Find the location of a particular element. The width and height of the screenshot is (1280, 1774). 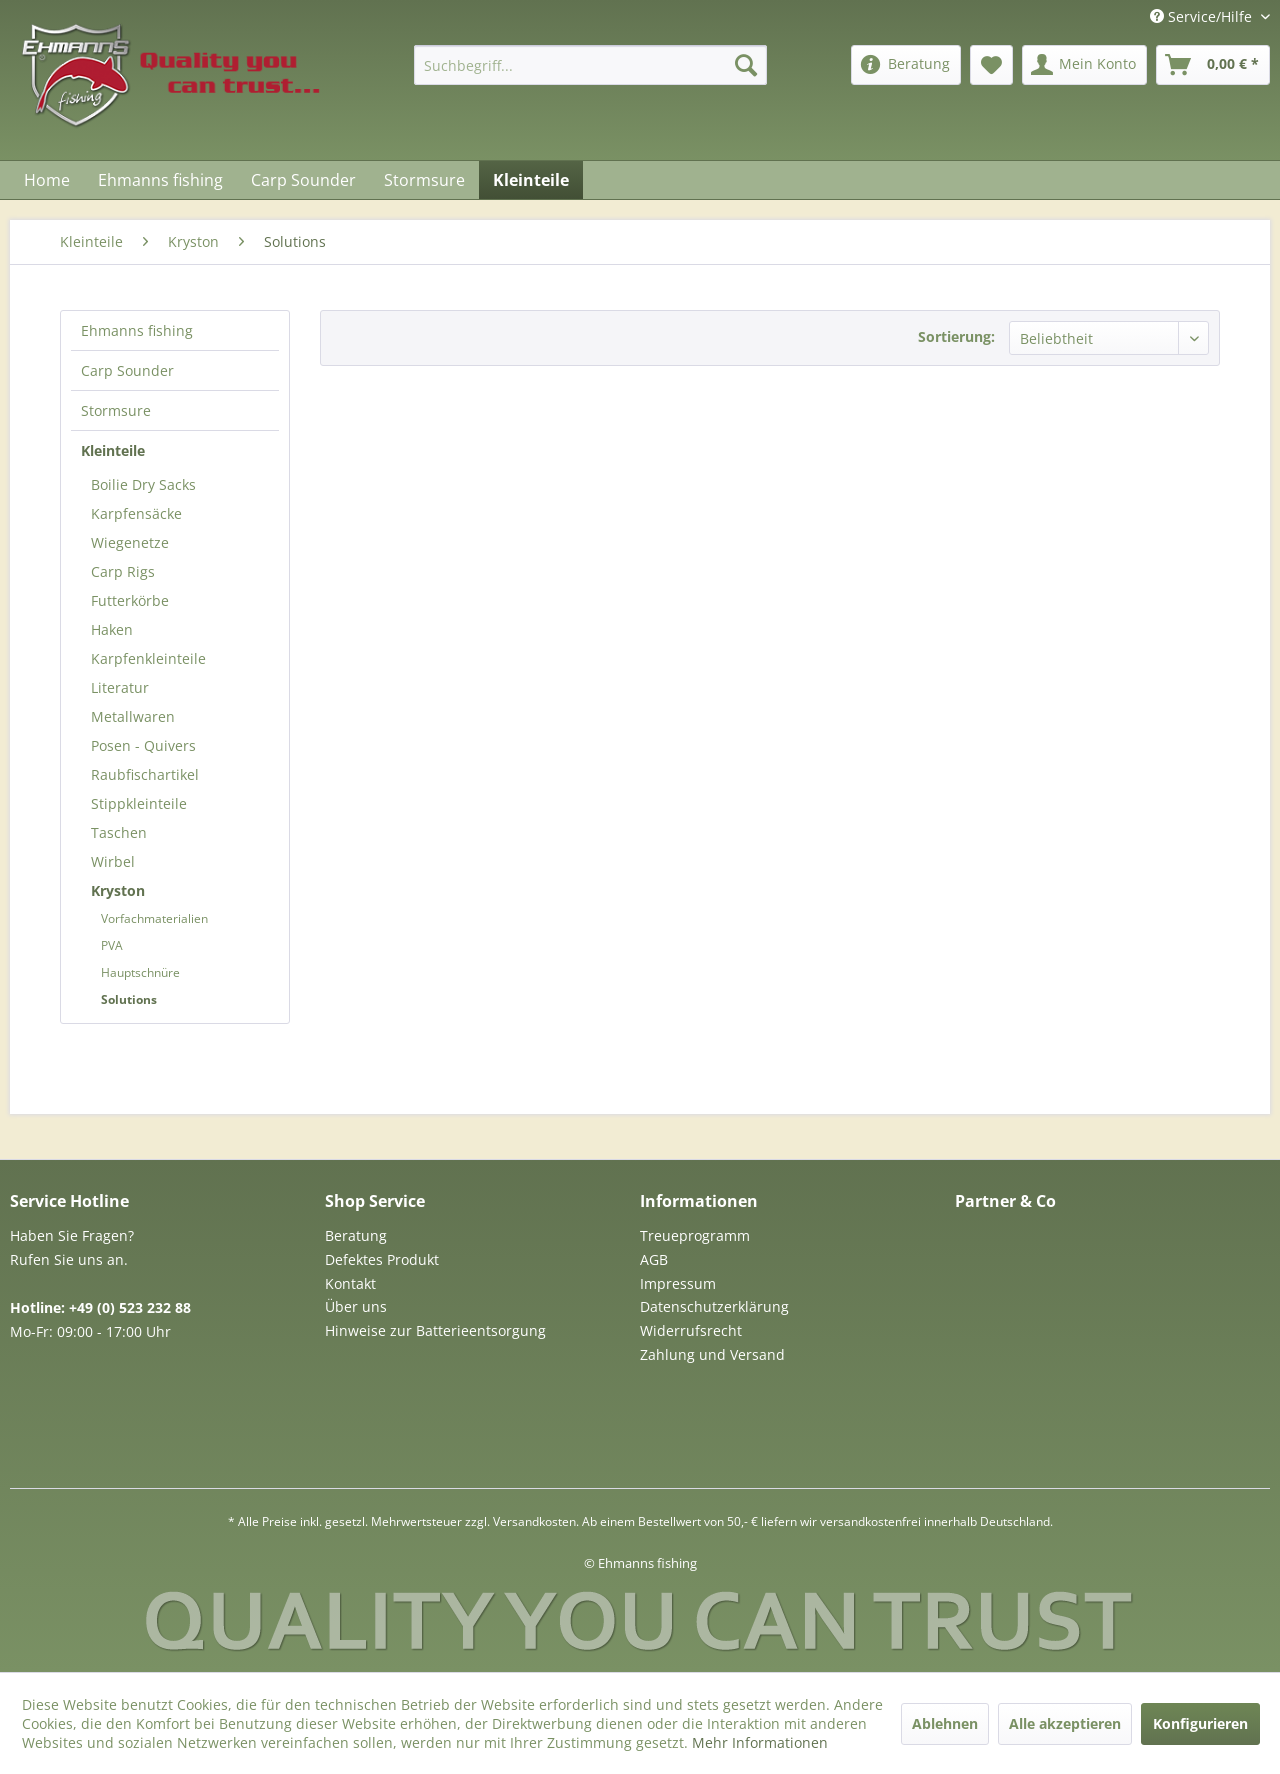

Ablehnen is located at coordinates (945, 1723).